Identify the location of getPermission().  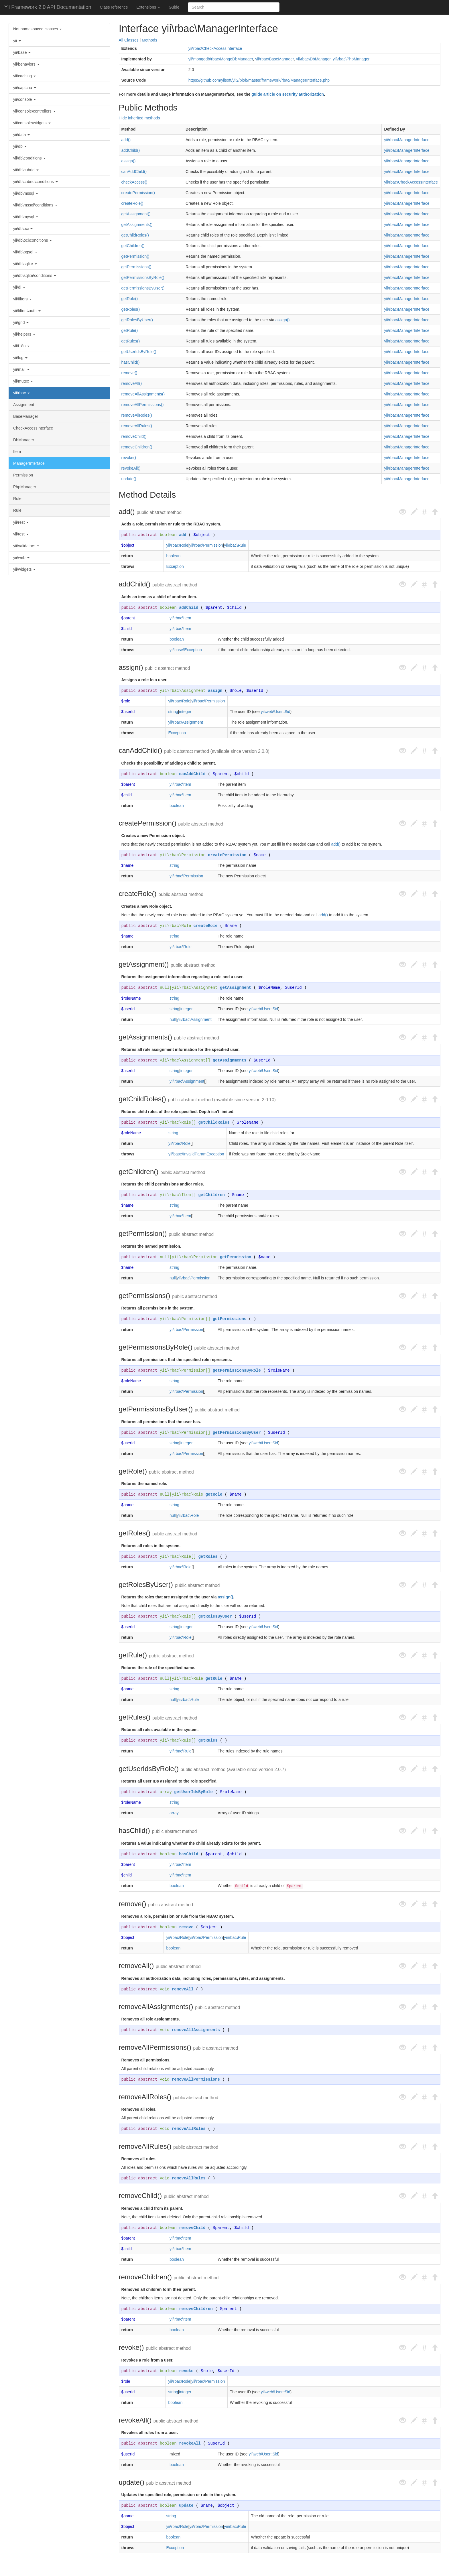
(135, 256).